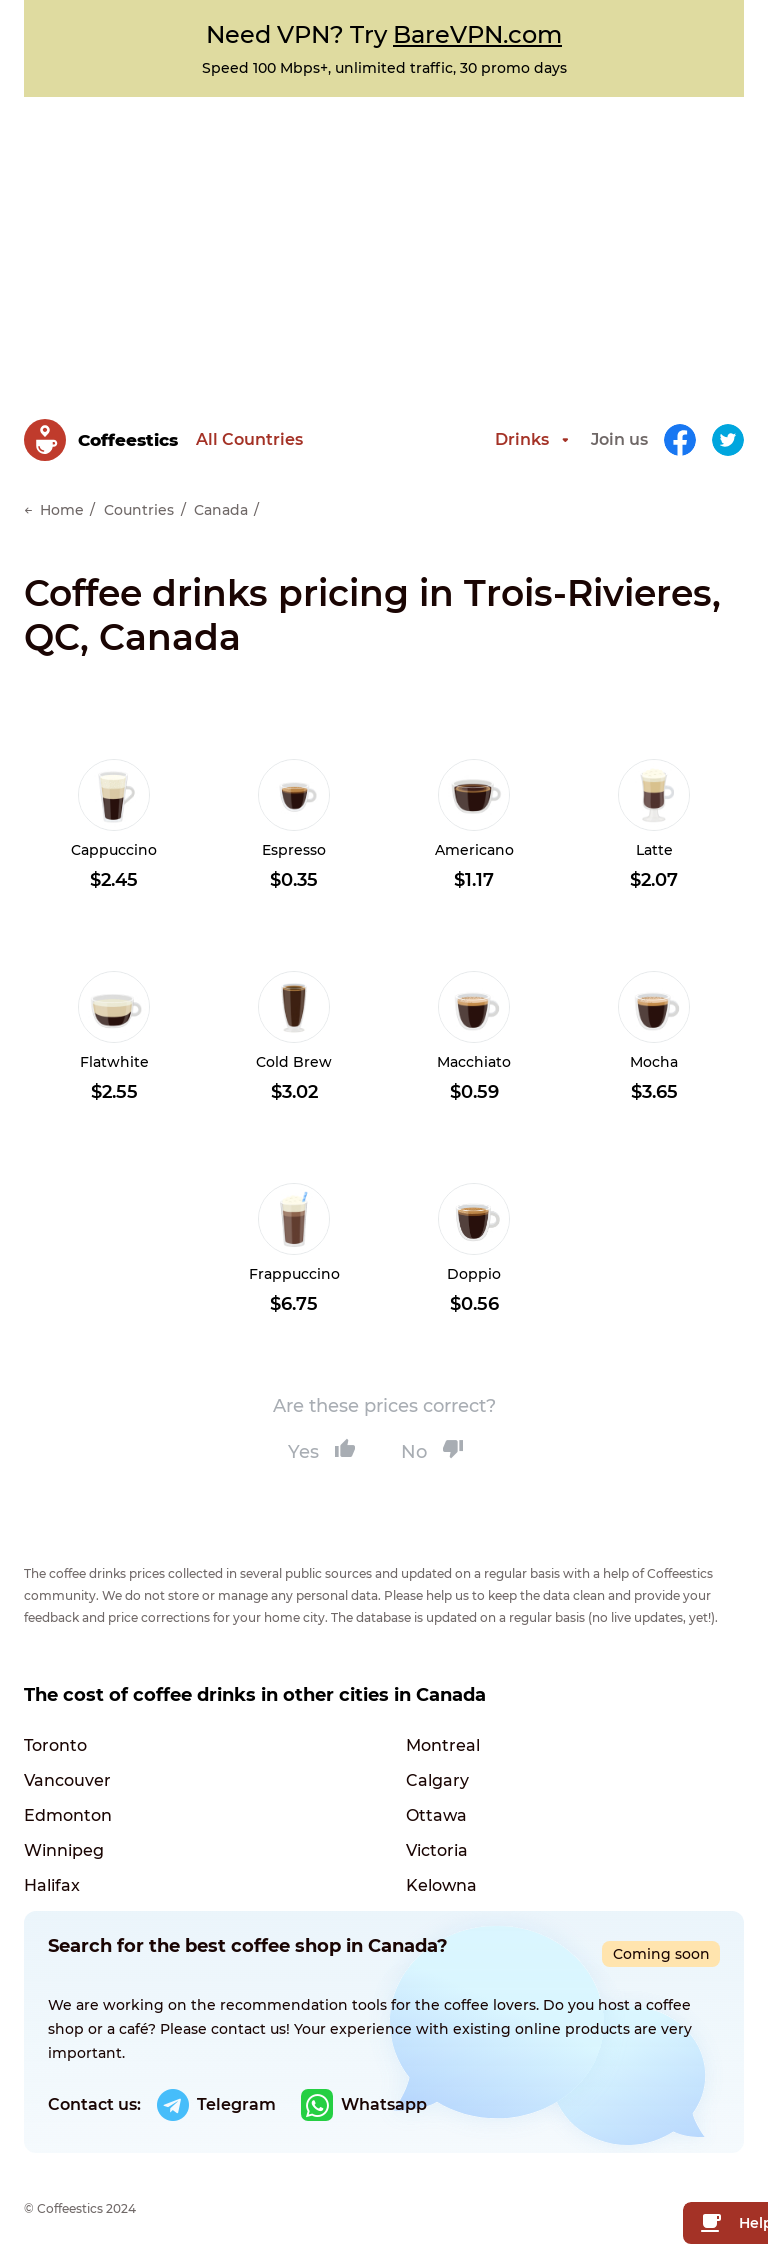 The image size is (768, 2264). I want to click on Toronto, so click(55, 1745).